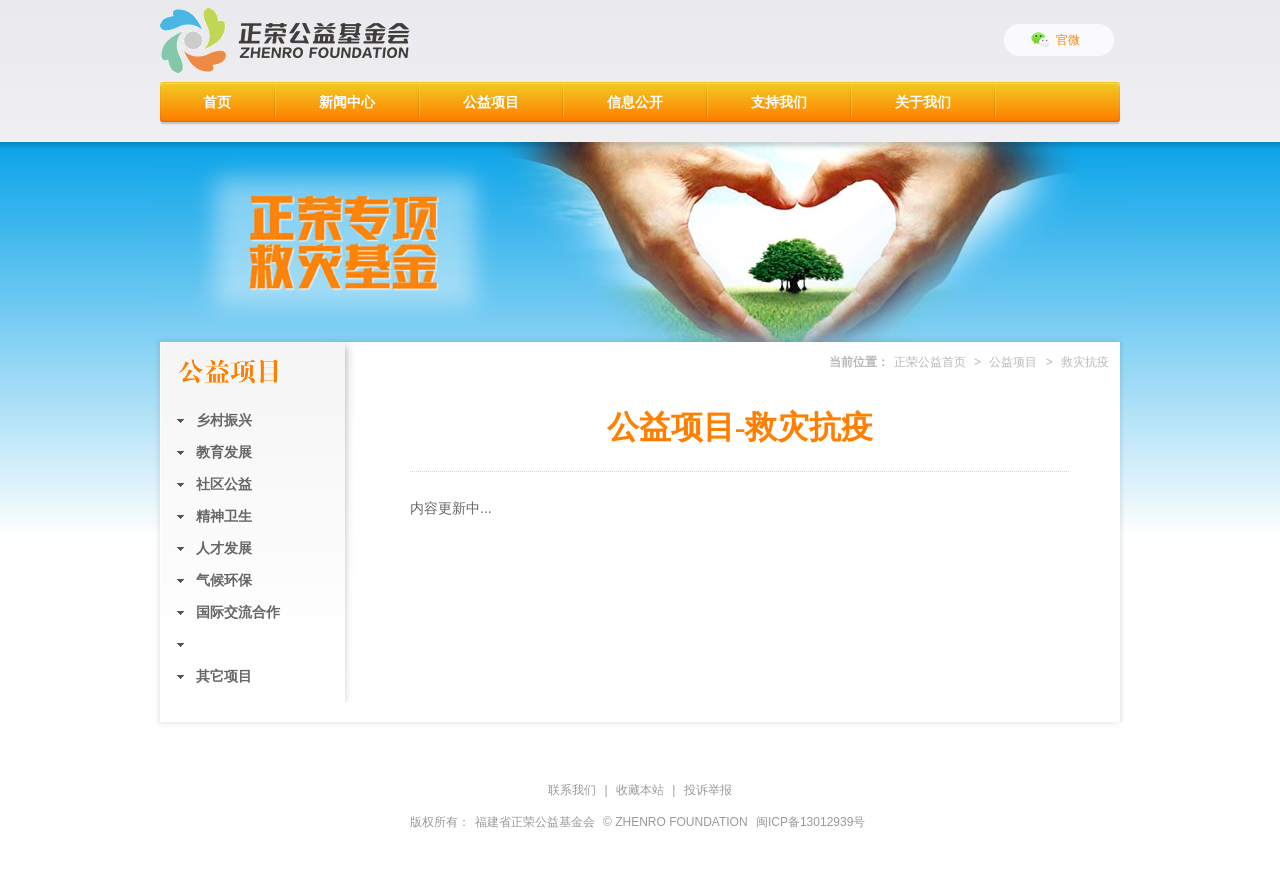 This screenshot has height=884, width=1280. What do you see at coordinates (923, 102) in the screenshot?
I see `关于我们` at bounding box center [923, 102].